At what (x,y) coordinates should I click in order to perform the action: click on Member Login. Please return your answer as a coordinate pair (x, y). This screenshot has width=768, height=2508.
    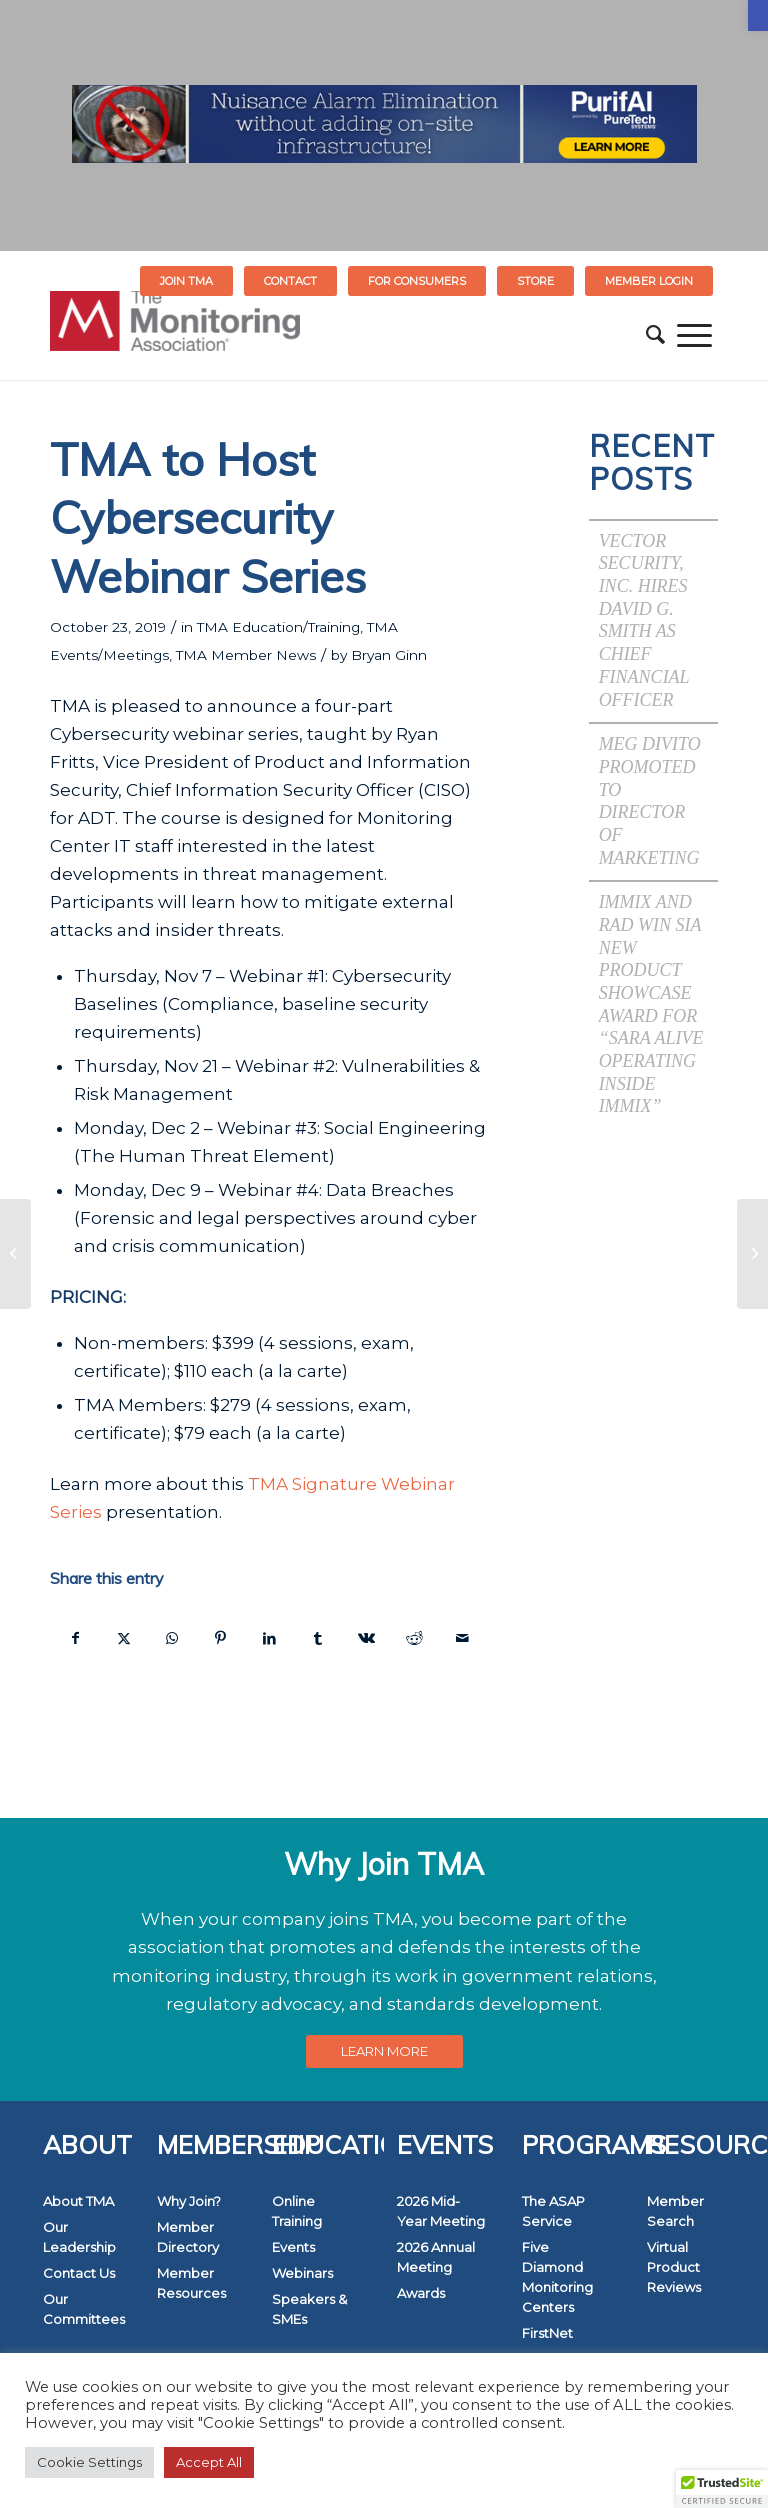
    Looking at the image, I should click on (649, 281).